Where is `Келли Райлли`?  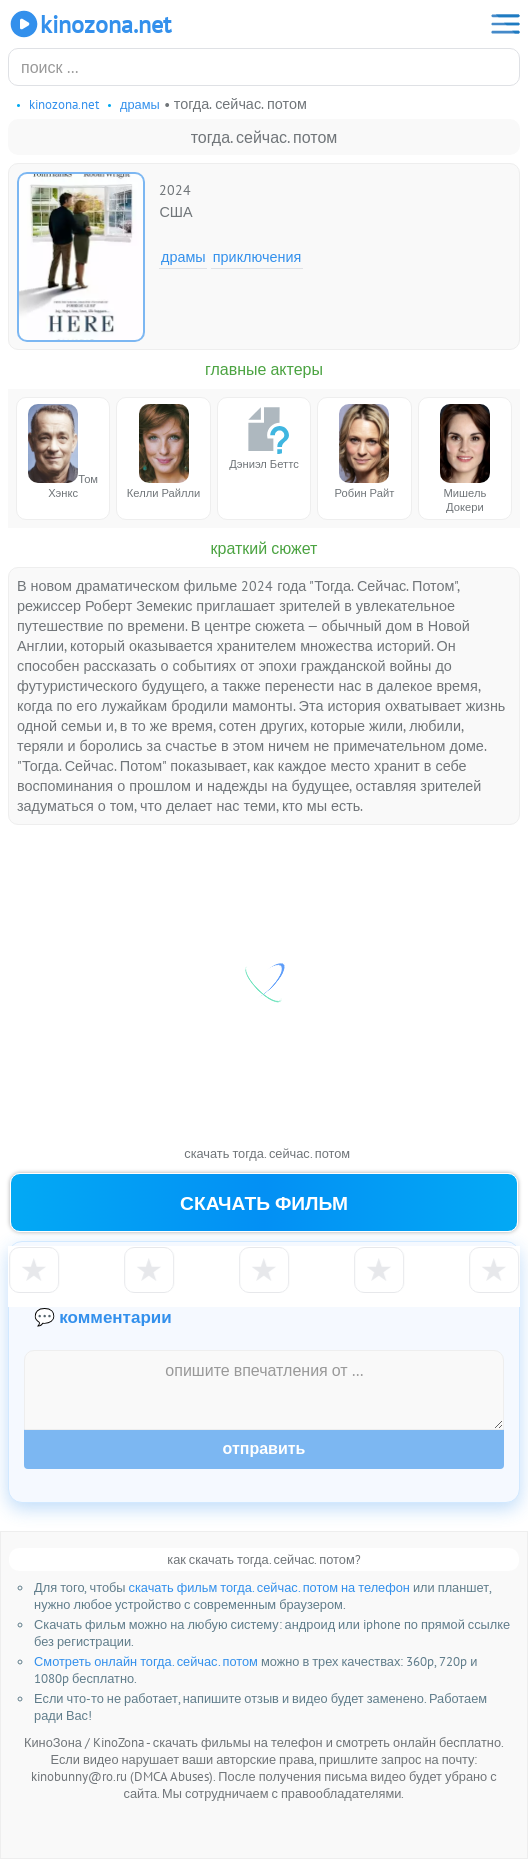 Келли Райлли is located at coordinates (164, 452).